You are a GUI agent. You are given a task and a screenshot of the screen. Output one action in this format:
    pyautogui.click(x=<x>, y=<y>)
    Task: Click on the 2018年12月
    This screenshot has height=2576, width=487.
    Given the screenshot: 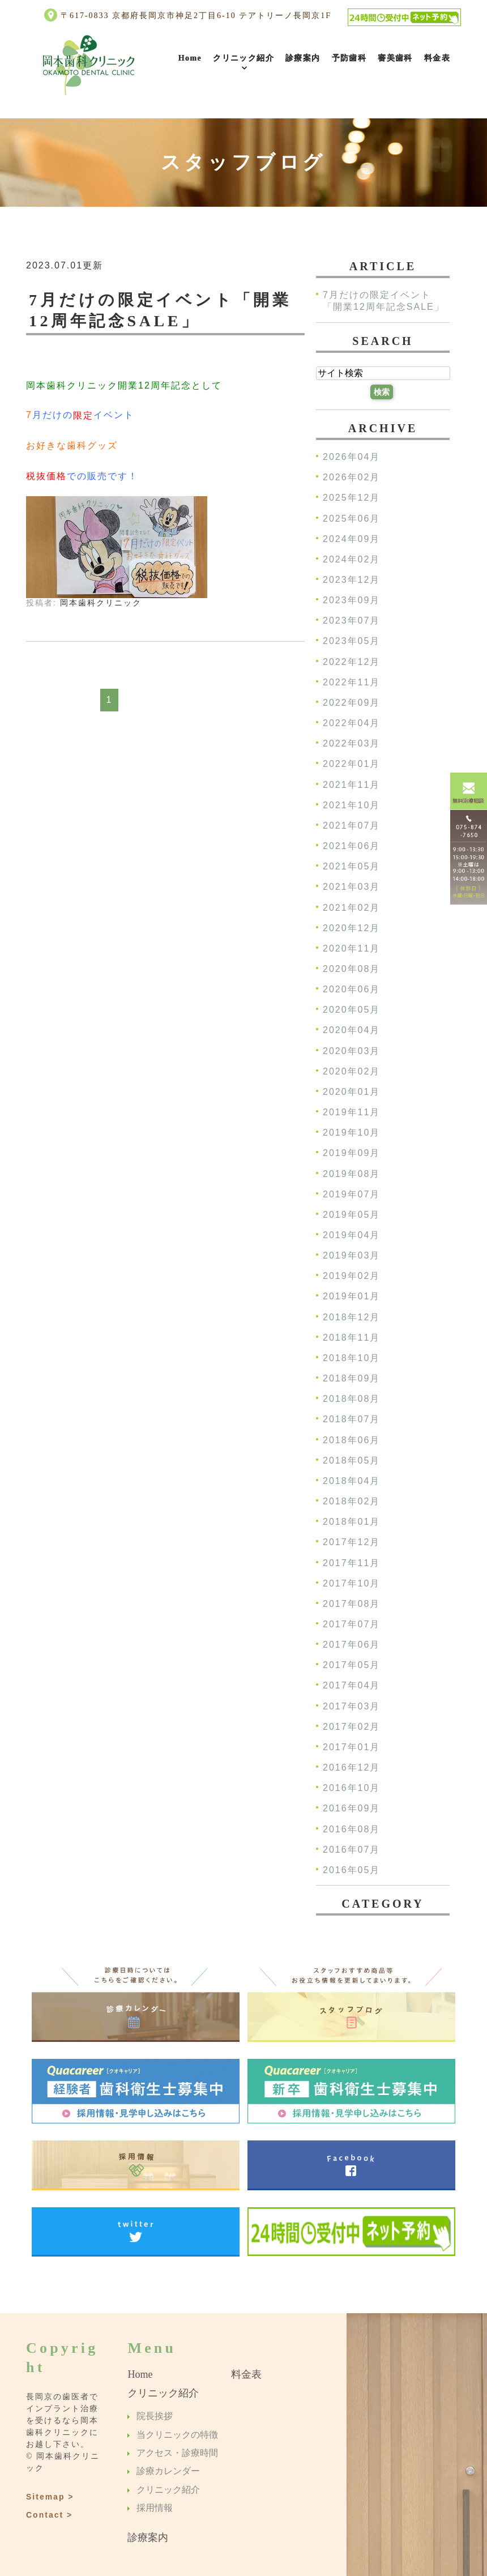 What is the action you would take?
    pyautogui.click(x=351, y=1317)
    